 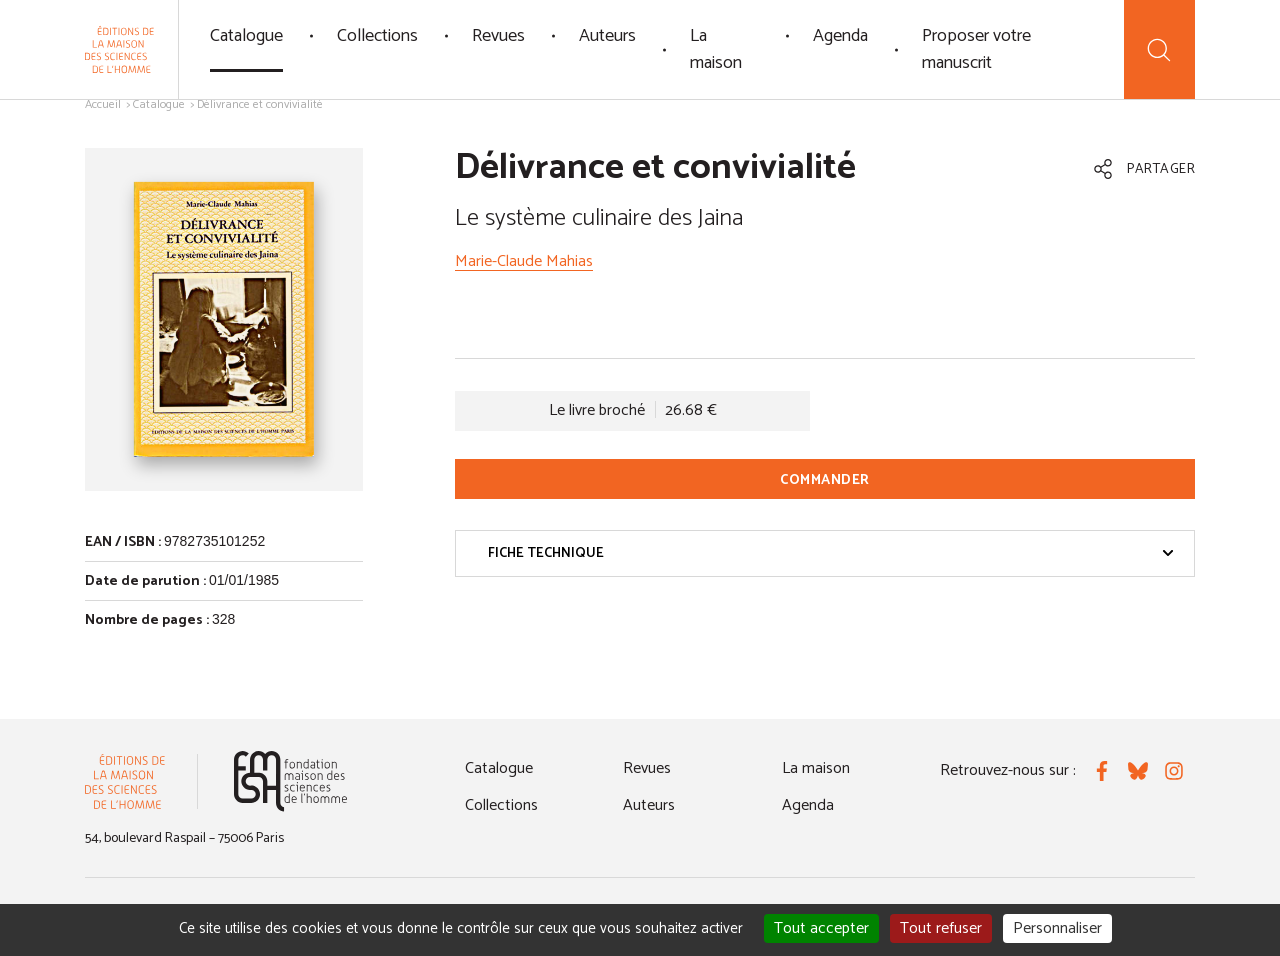 I want to click on Personnaliser [Personnaliser (fenêtre modale)], so click(x=1057, y=928).